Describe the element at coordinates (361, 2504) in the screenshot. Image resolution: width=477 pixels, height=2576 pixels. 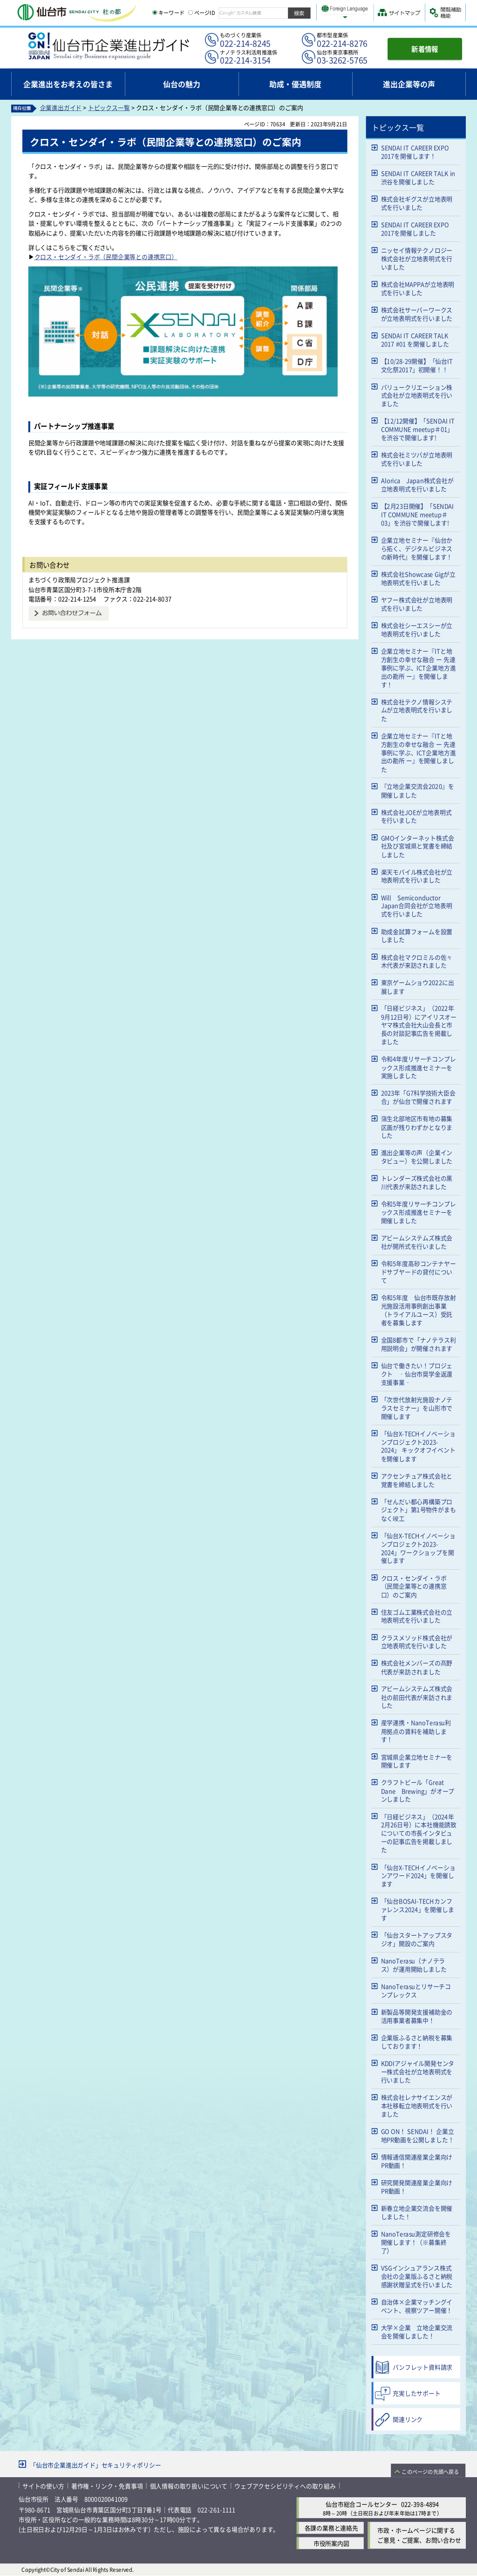
I see `仙台市総合コールセンター` at that location.